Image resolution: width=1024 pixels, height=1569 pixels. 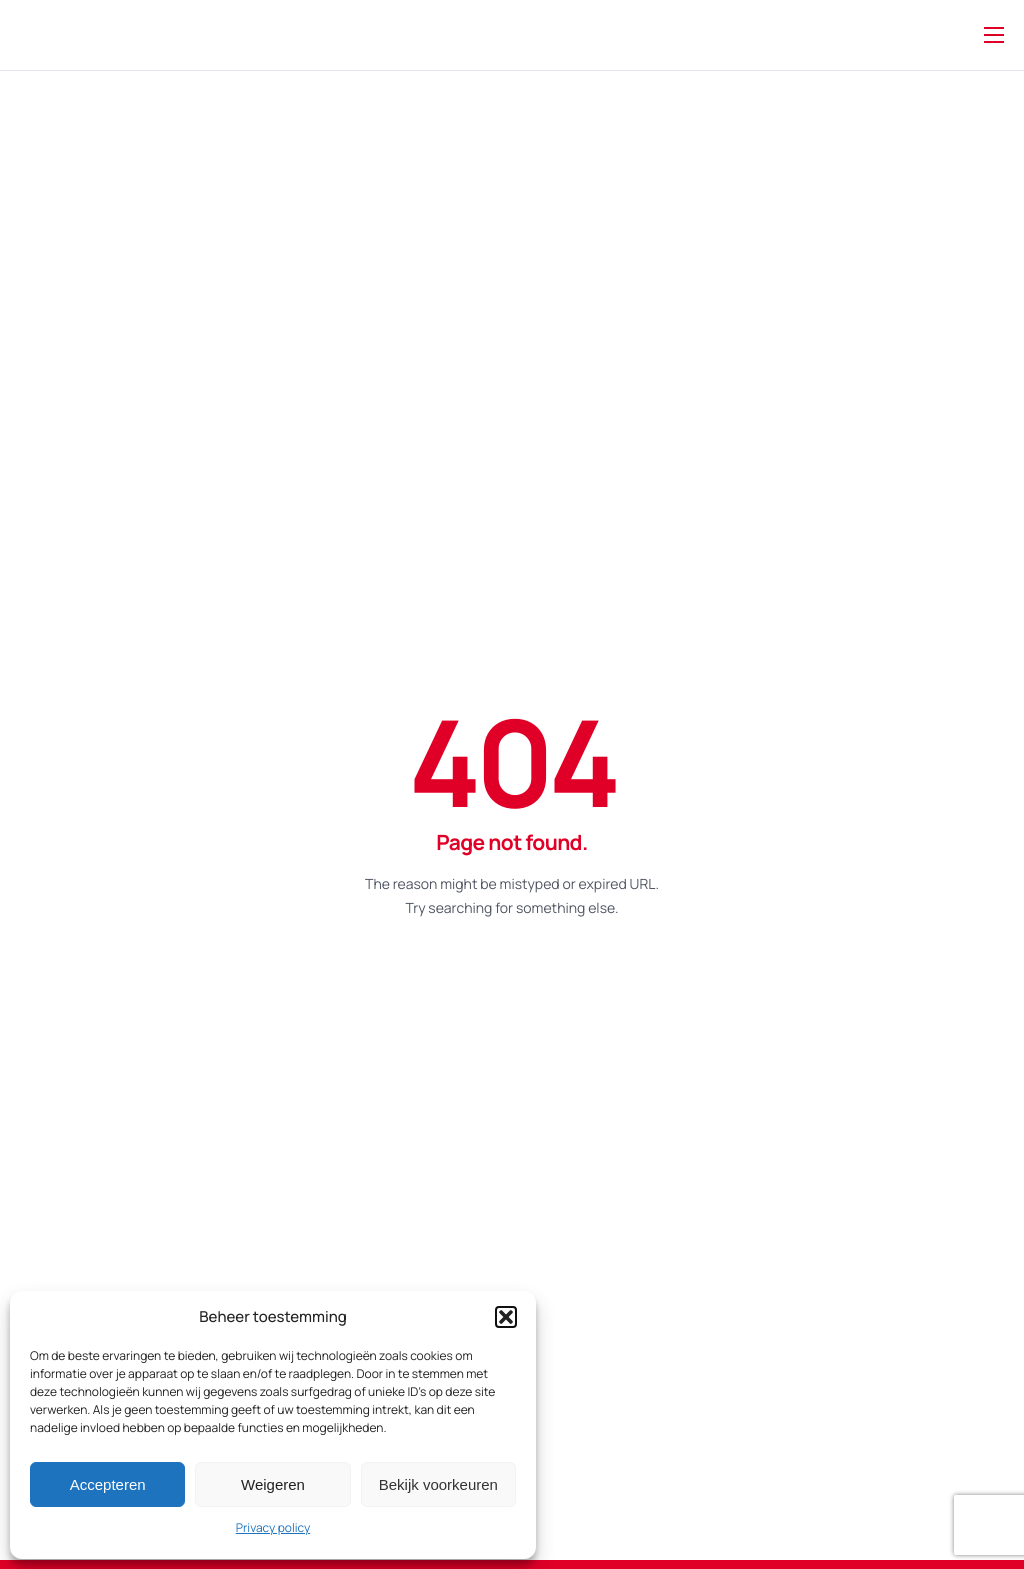 I want to click on [button], so click(x=506, y=1317).